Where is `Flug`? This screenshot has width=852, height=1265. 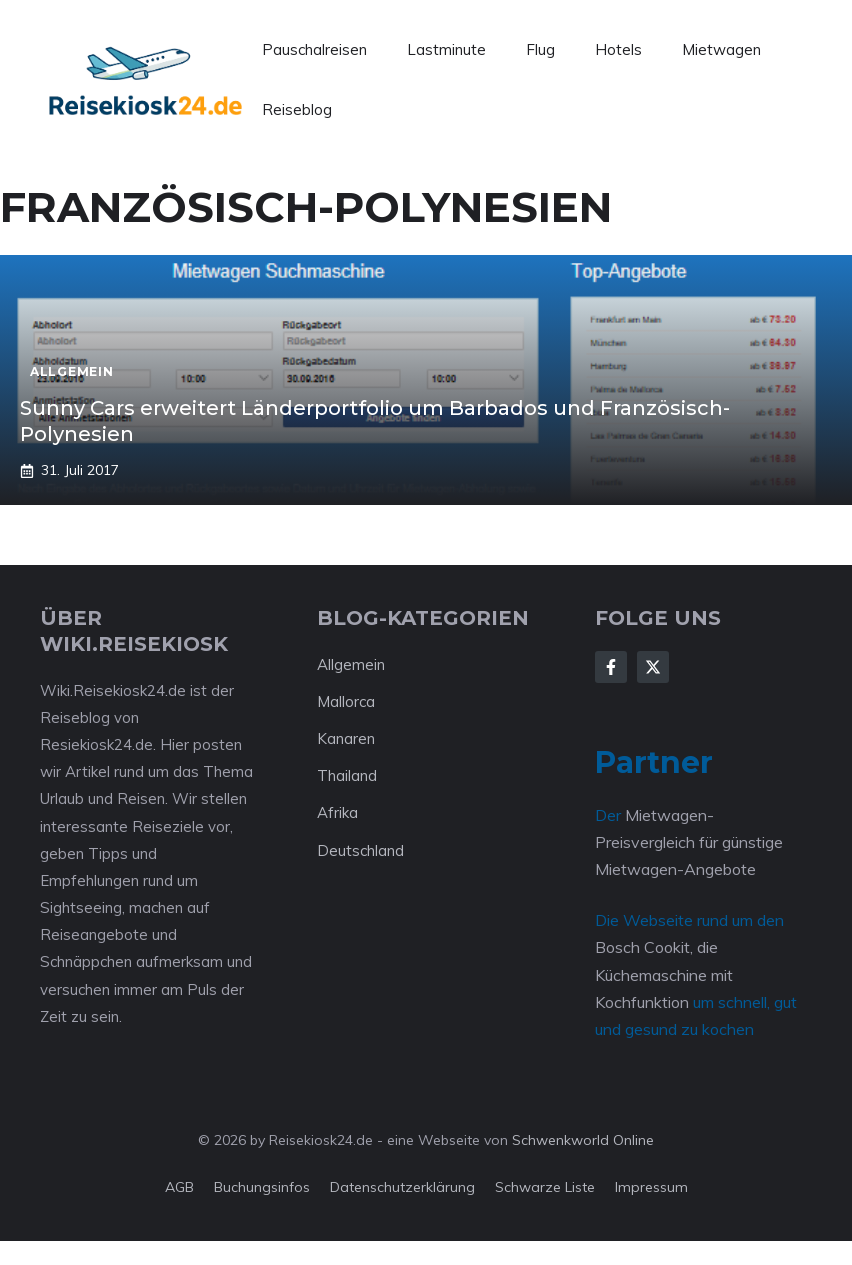
Flug is located at coordinates (540, 49).